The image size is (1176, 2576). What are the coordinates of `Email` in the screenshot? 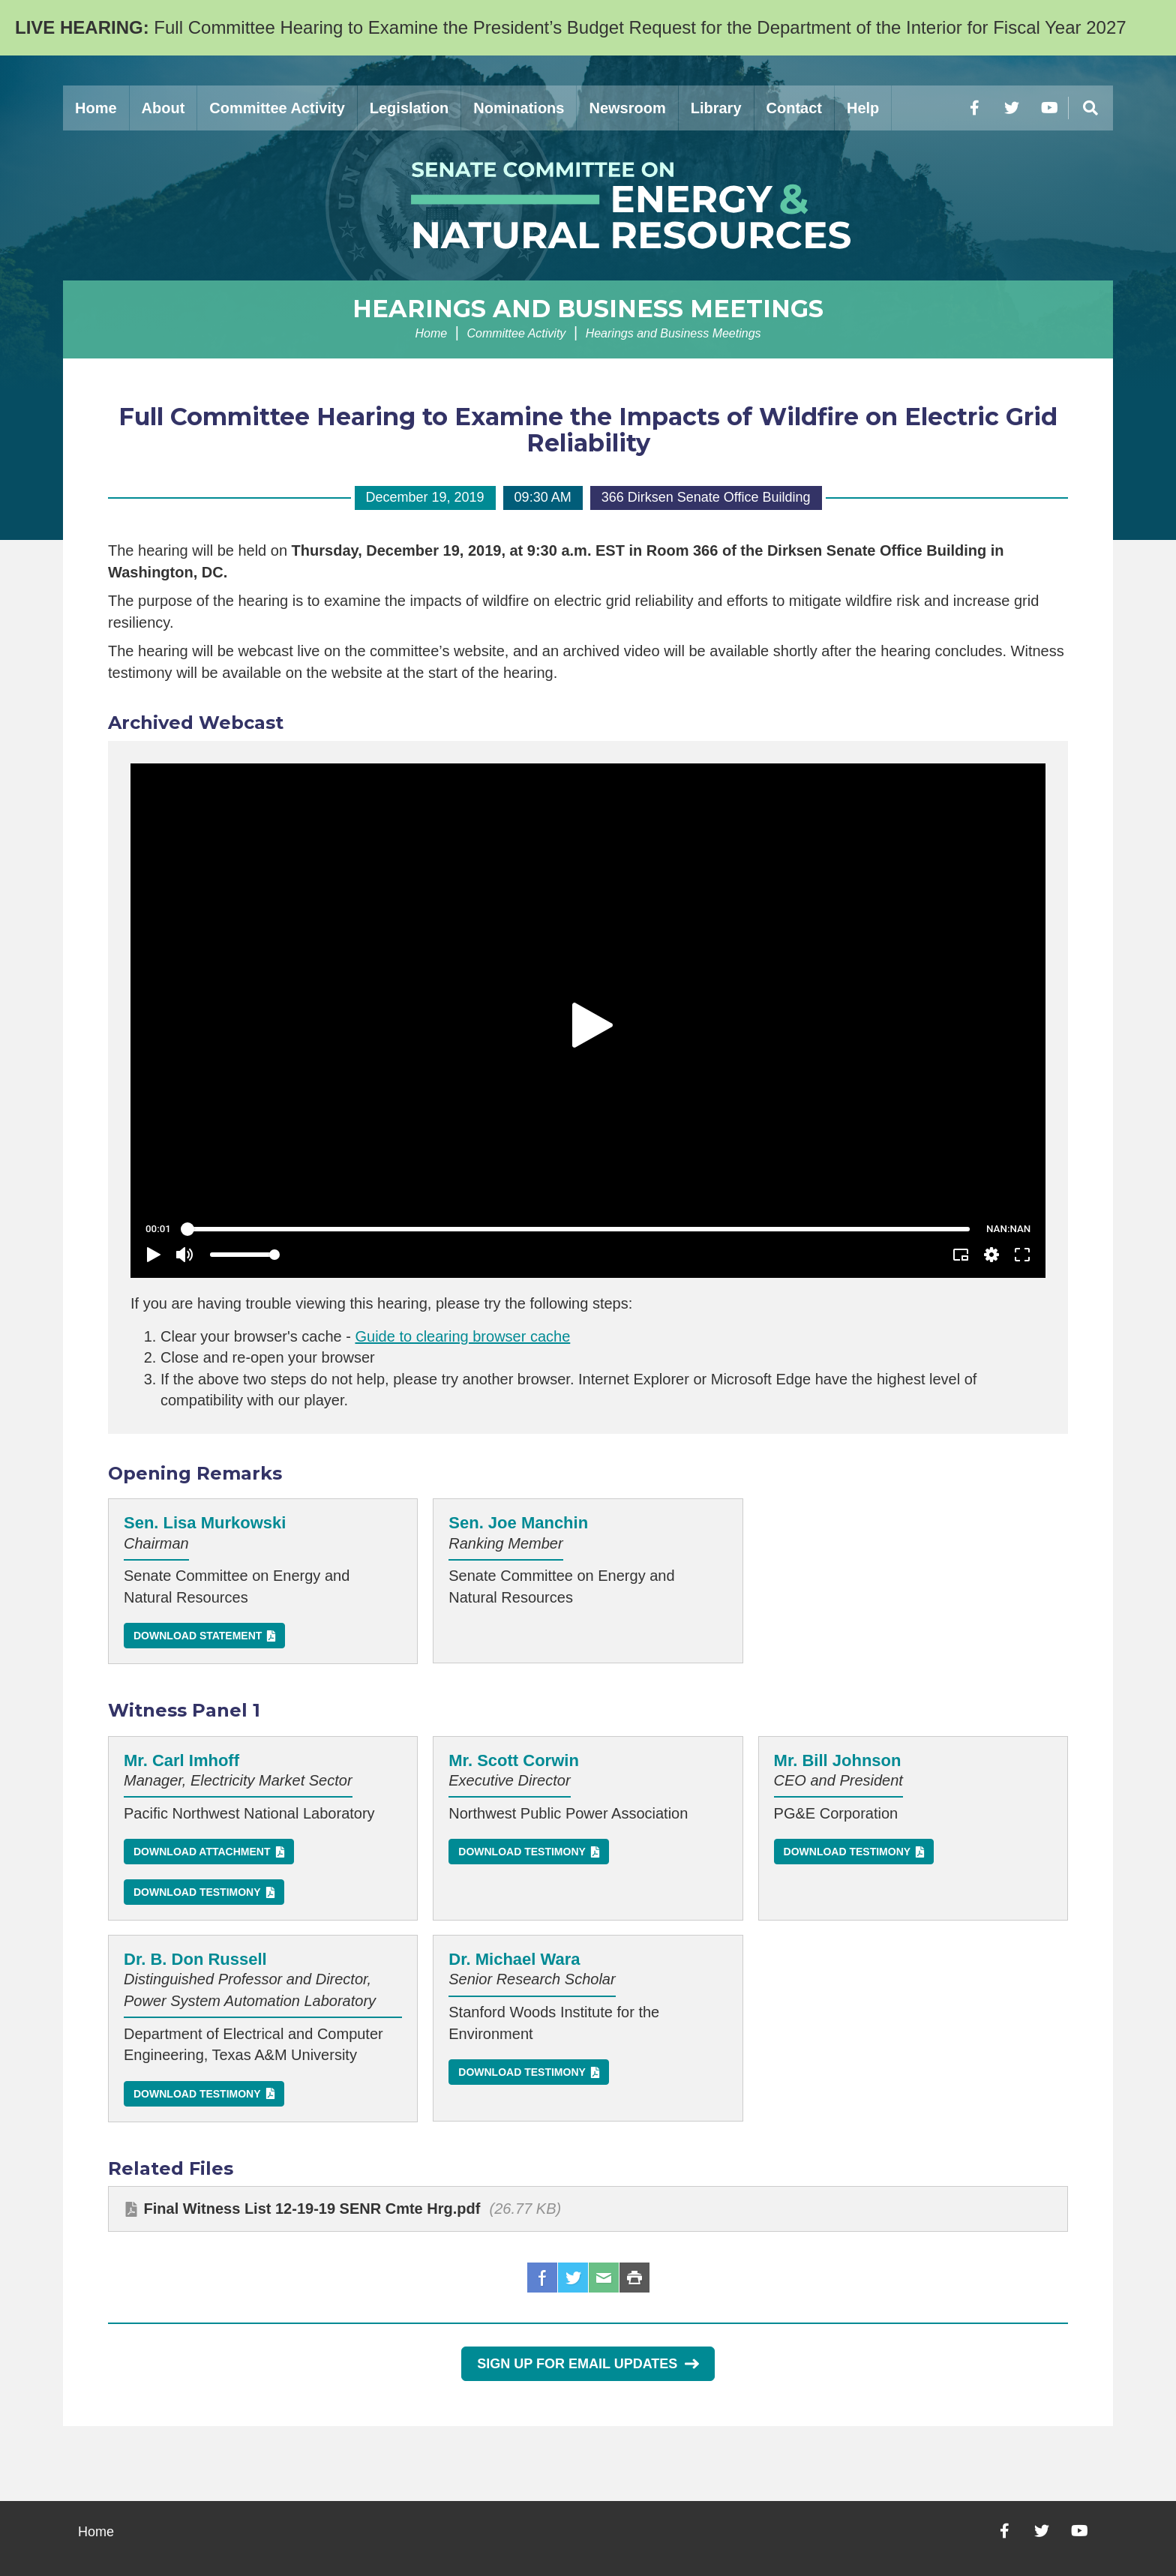 It's located at (604, 2278).